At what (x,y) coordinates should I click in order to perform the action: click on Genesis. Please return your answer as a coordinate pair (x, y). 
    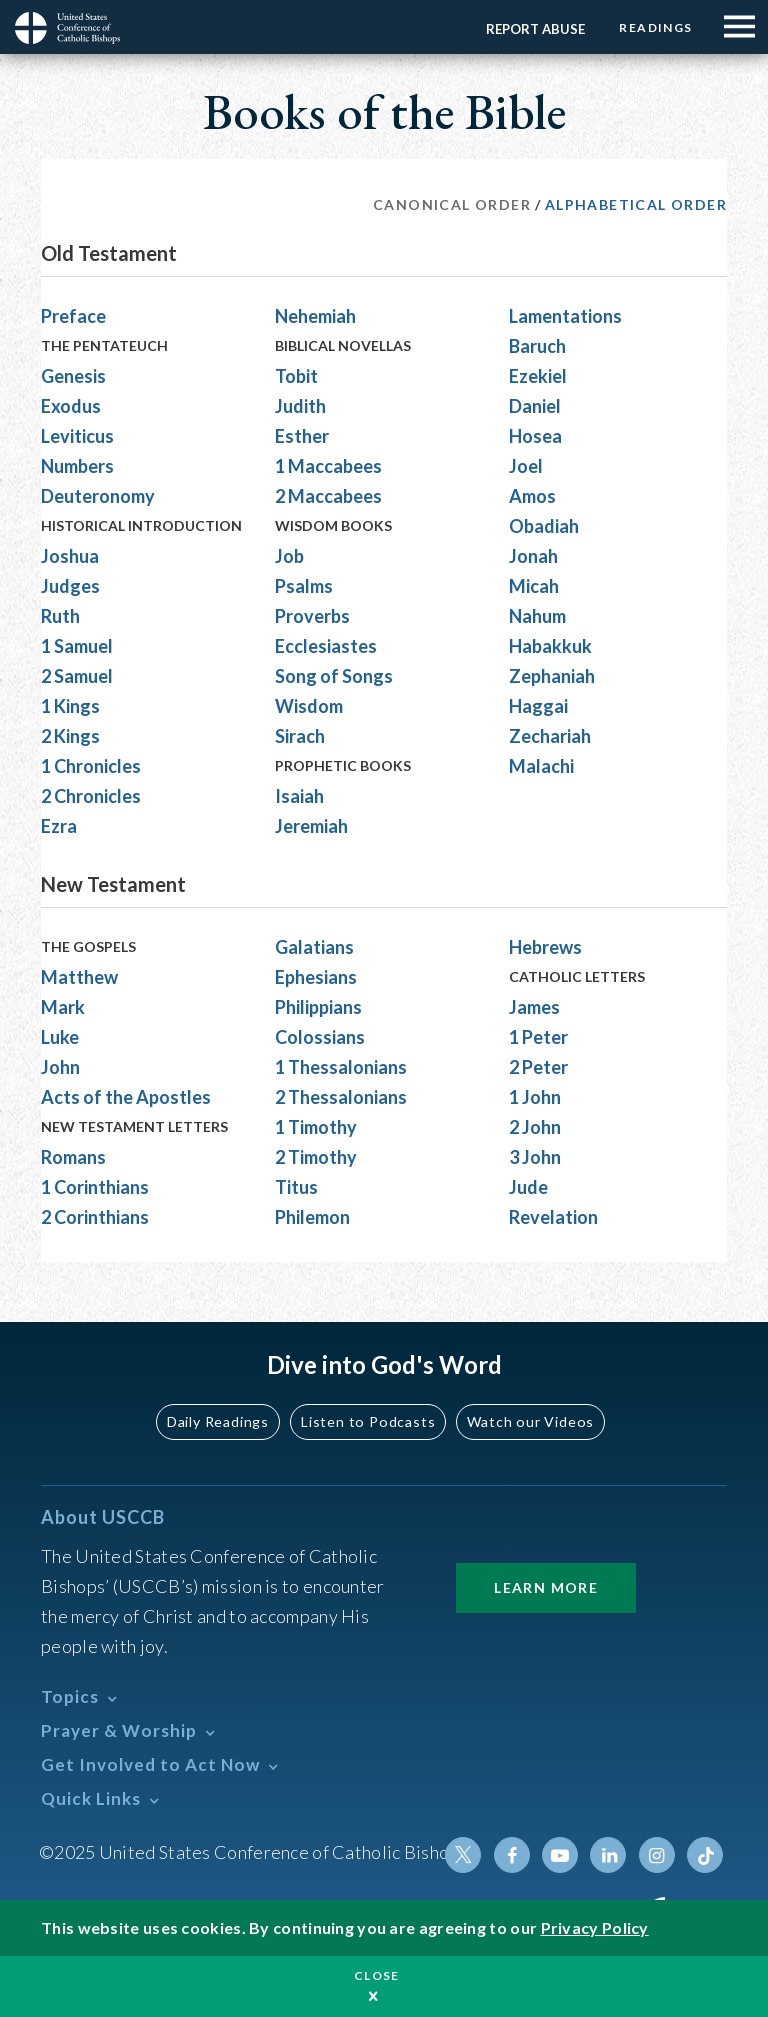
    Looking at the image, I should click on (73, 376).